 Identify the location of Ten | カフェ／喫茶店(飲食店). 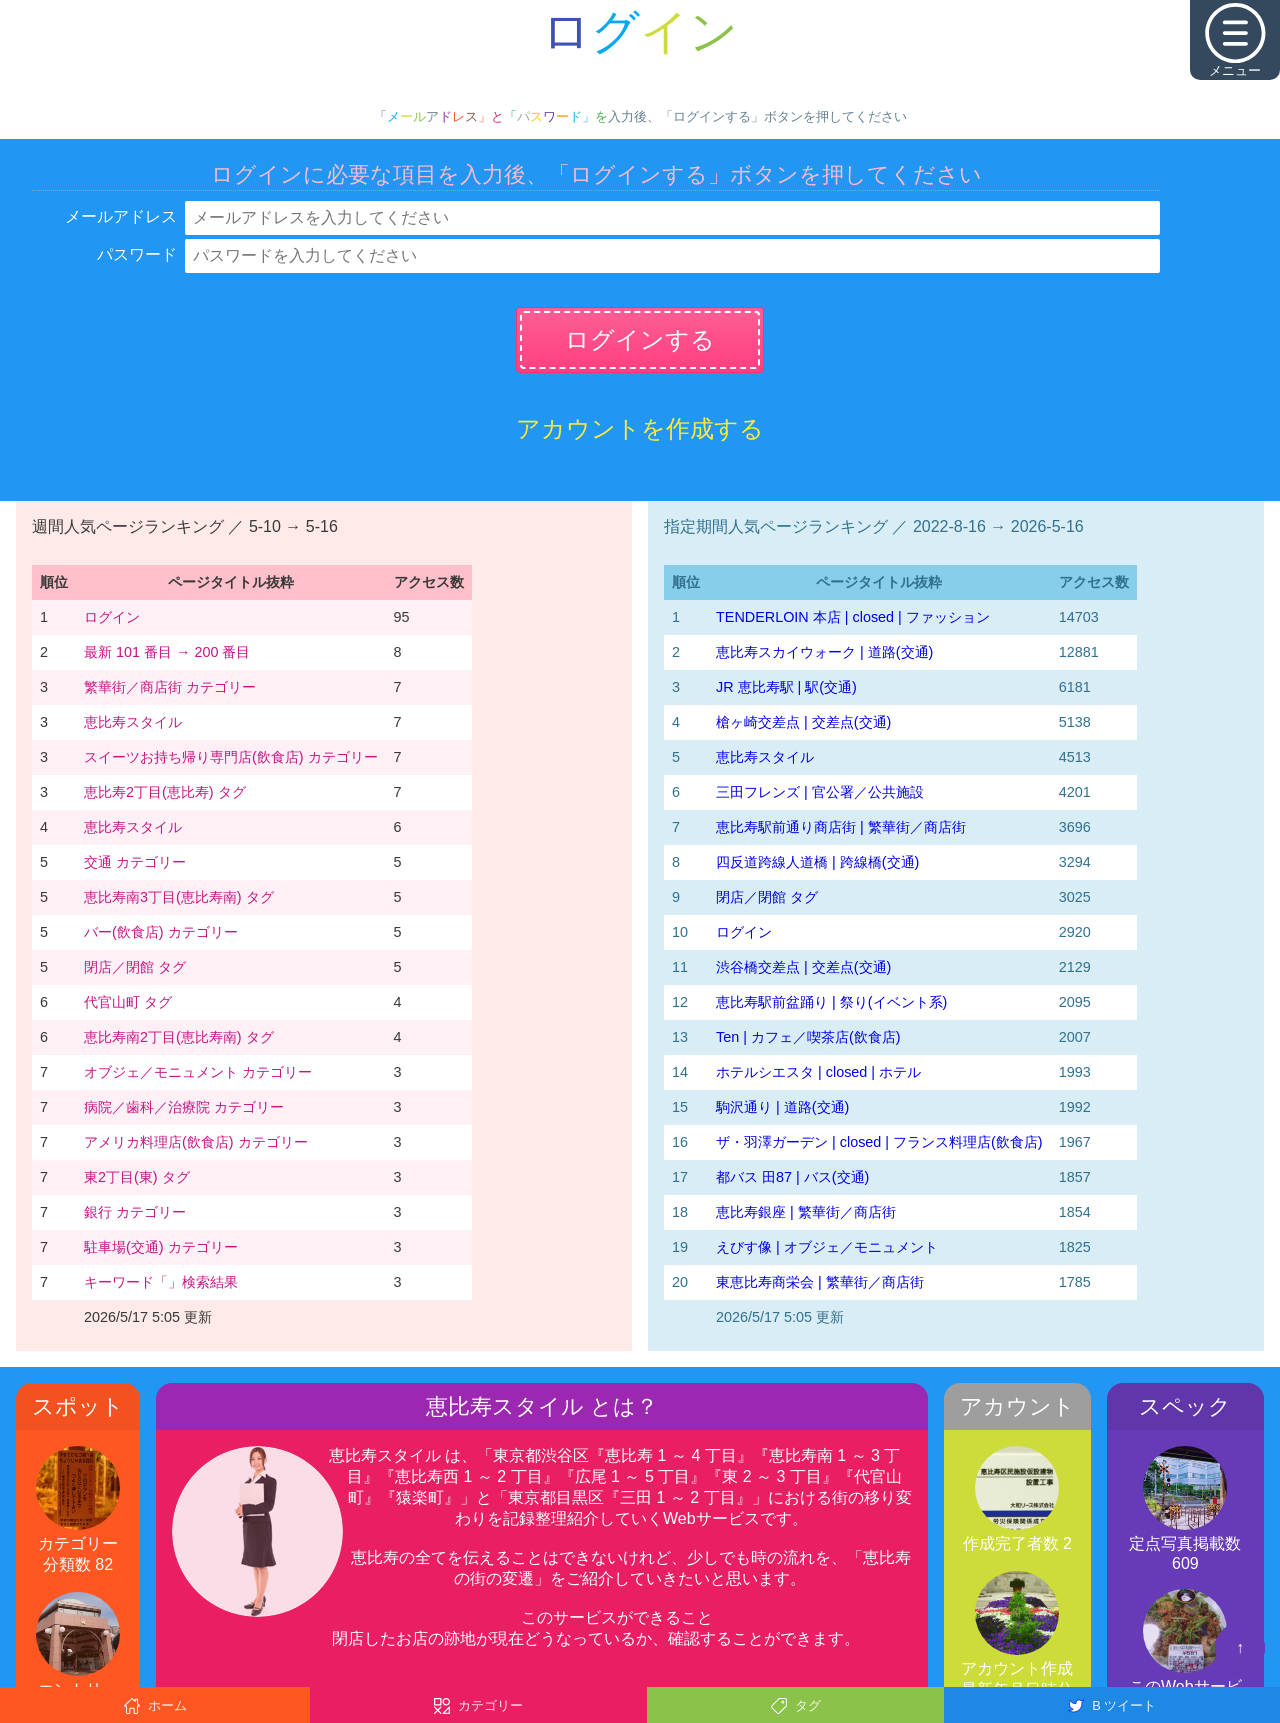
(808, 1037).